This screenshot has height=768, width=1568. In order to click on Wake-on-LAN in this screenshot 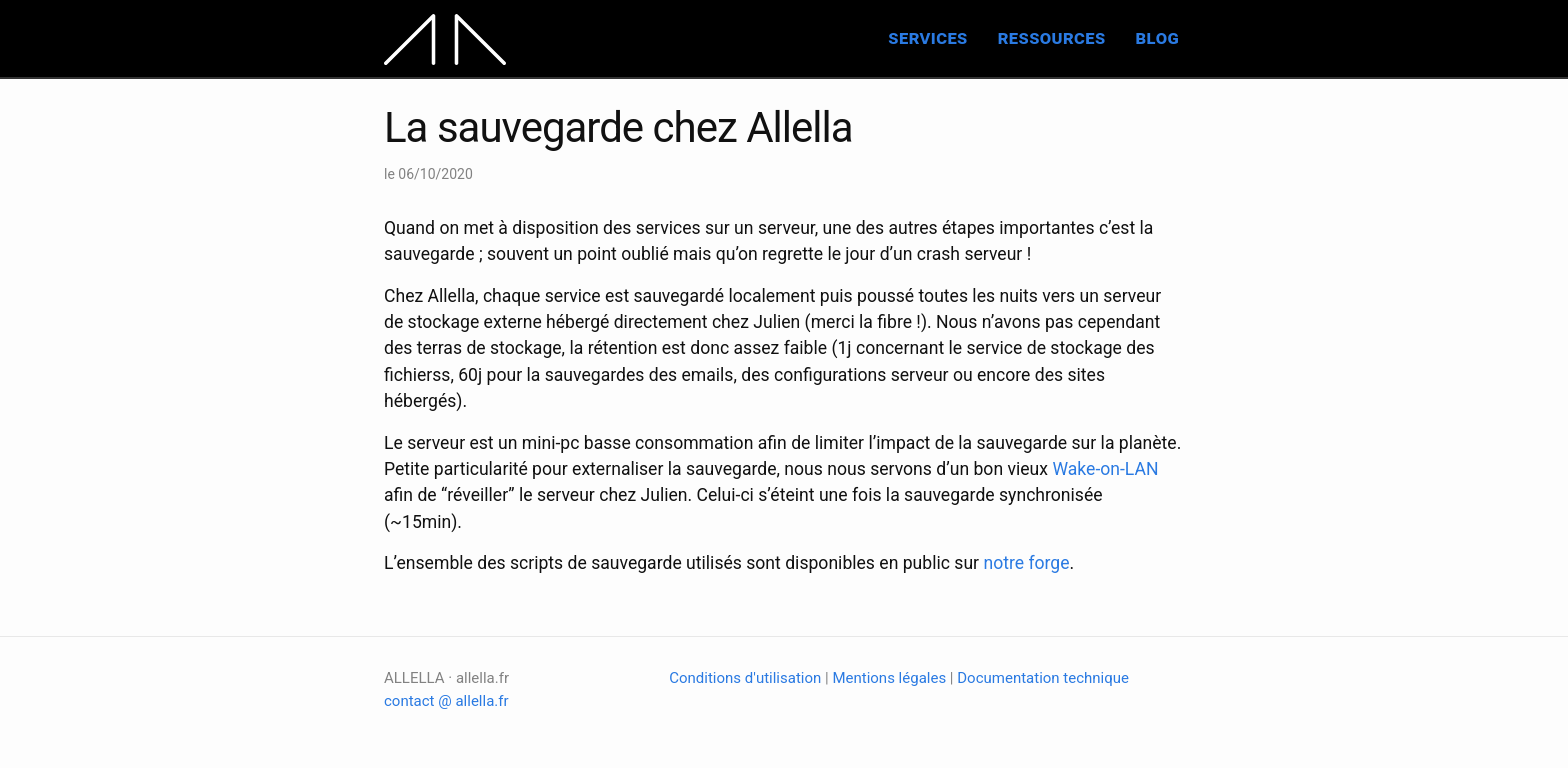, I will do `click(1105, 469)`.